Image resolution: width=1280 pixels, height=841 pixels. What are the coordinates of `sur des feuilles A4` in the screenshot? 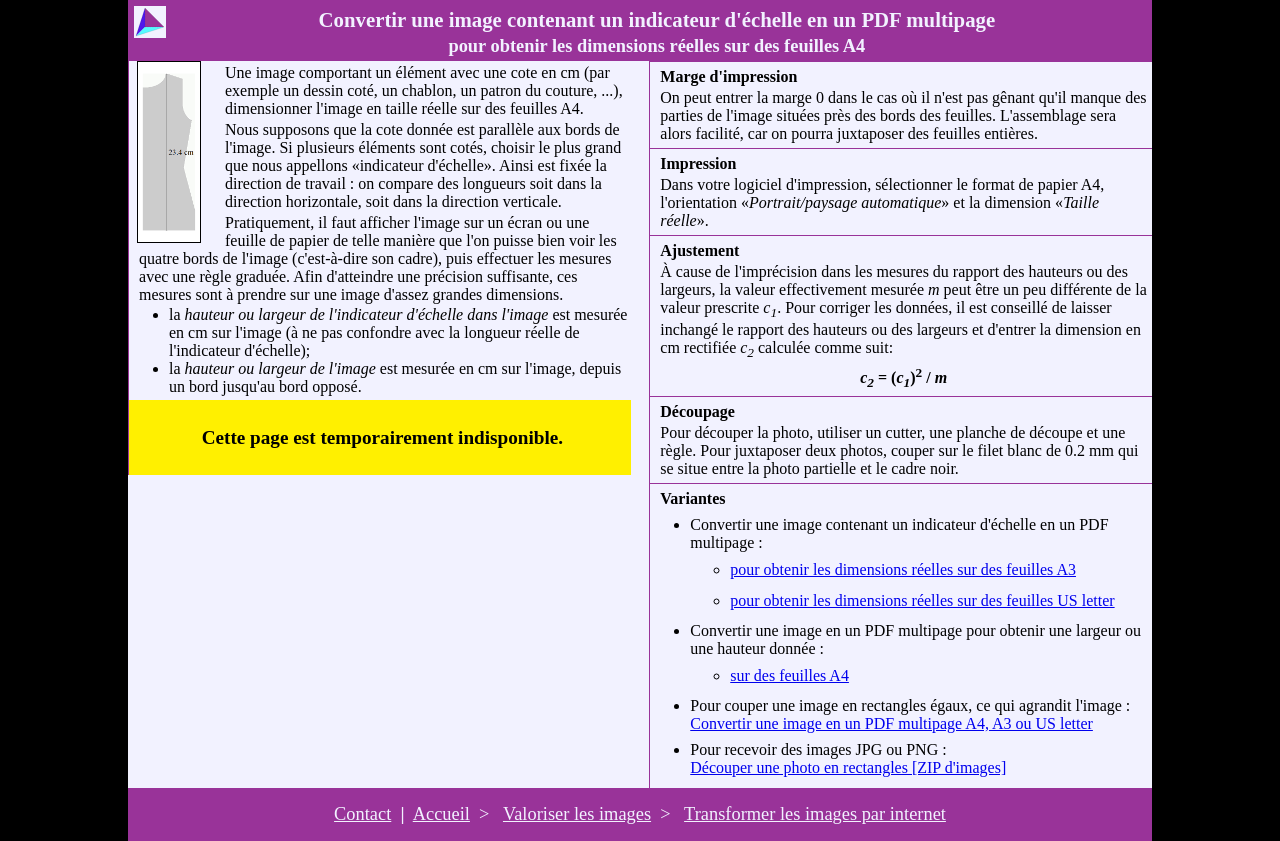 It's located at (789, 675).